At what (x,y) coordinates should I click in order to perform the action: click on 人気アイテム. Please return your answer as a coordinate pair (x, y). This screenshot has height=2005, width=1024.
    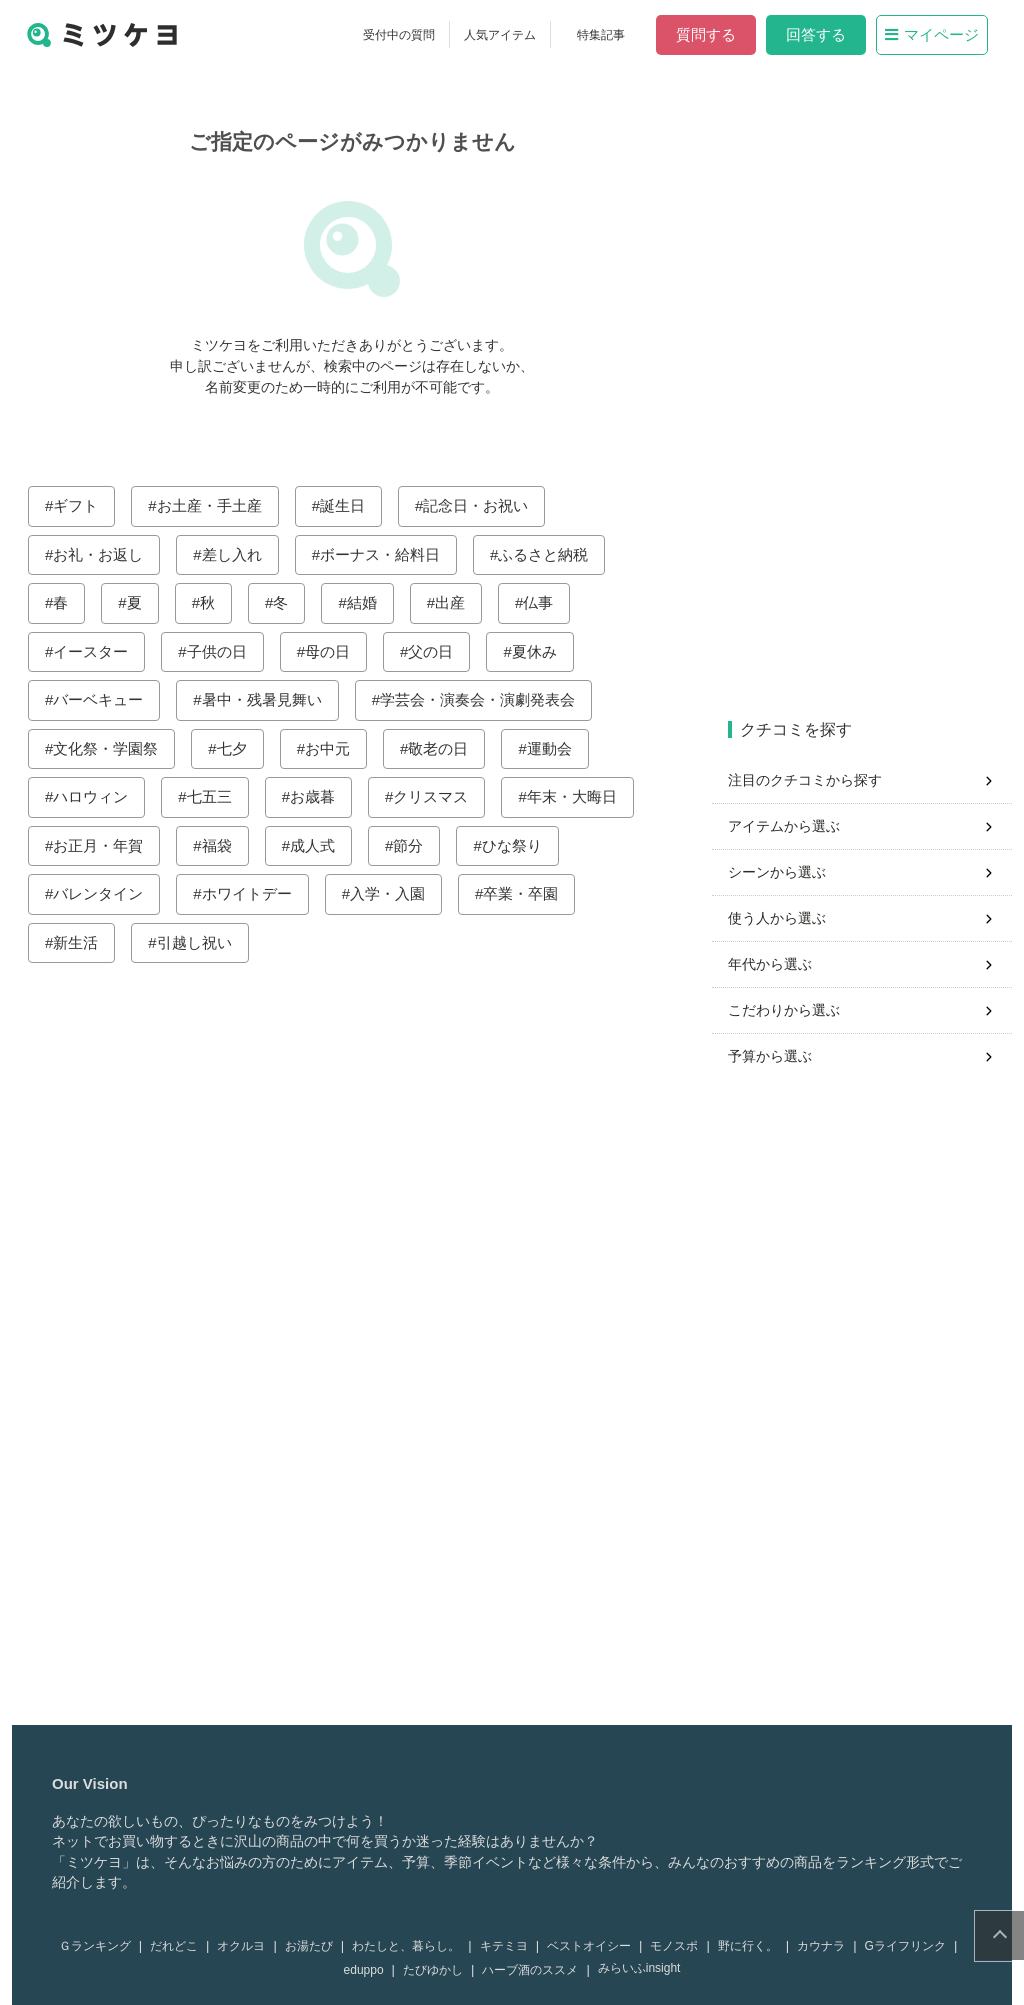
    Looking at the image, I should click on (504, 35).